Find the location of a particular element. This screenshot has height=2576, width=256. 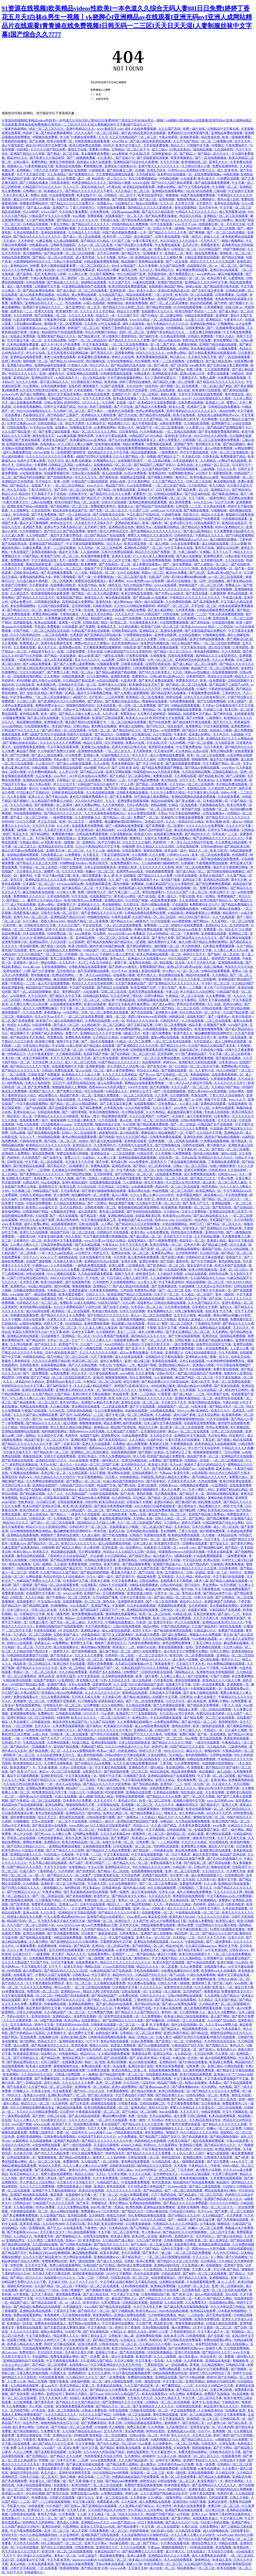

日本最新高清不卡中文字幕 is located at coordinates (235, 705).